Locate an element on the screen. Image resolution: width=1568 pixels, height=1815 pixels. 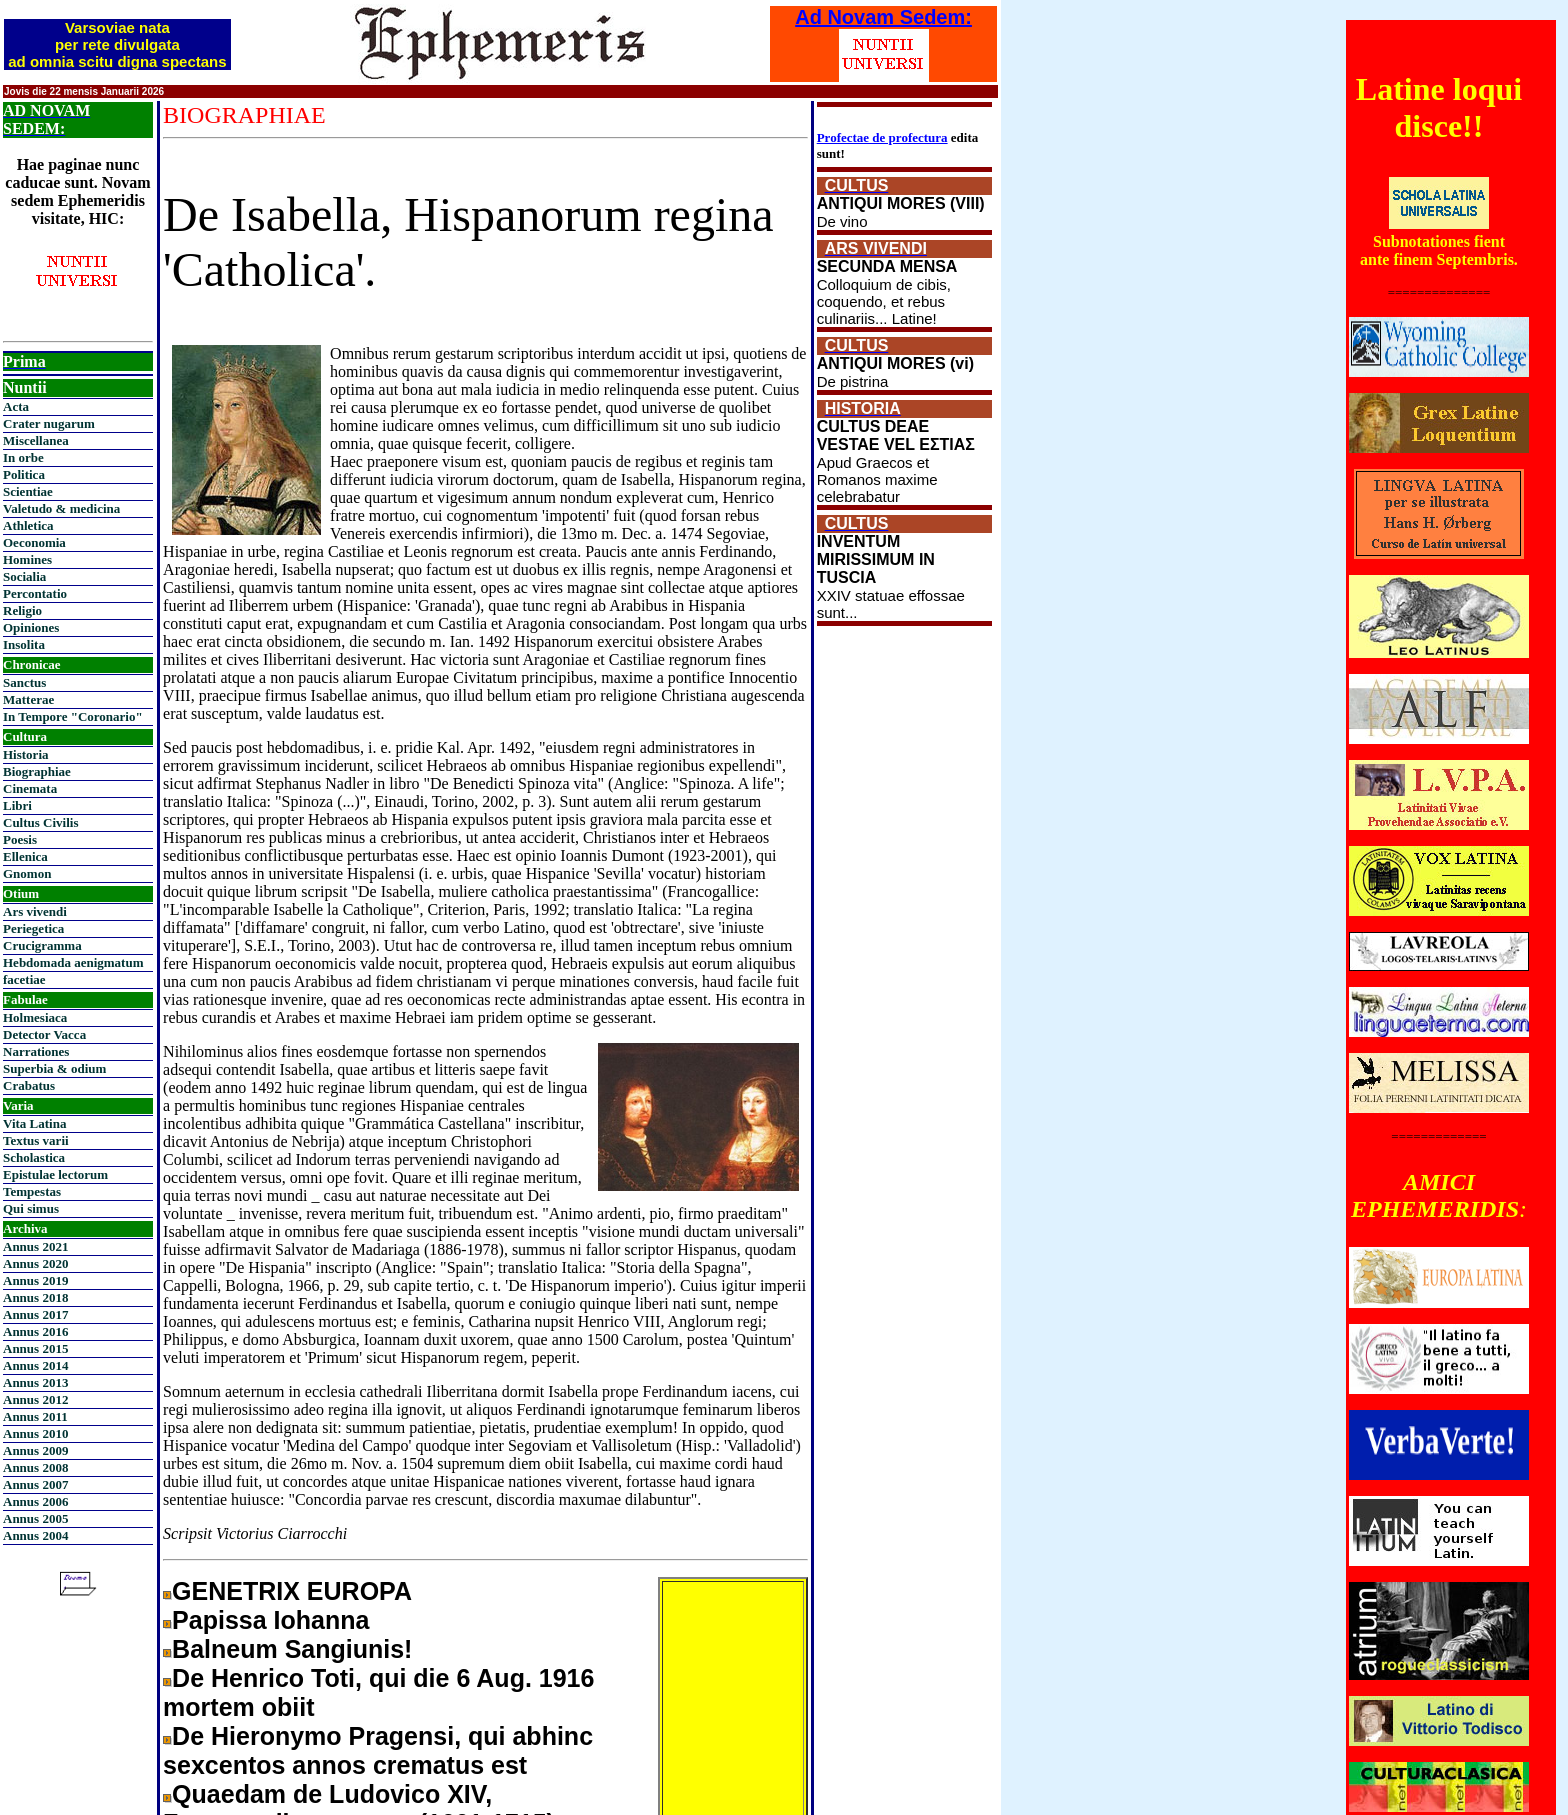
Superbia & odium is located at coordinates (54, 1068).